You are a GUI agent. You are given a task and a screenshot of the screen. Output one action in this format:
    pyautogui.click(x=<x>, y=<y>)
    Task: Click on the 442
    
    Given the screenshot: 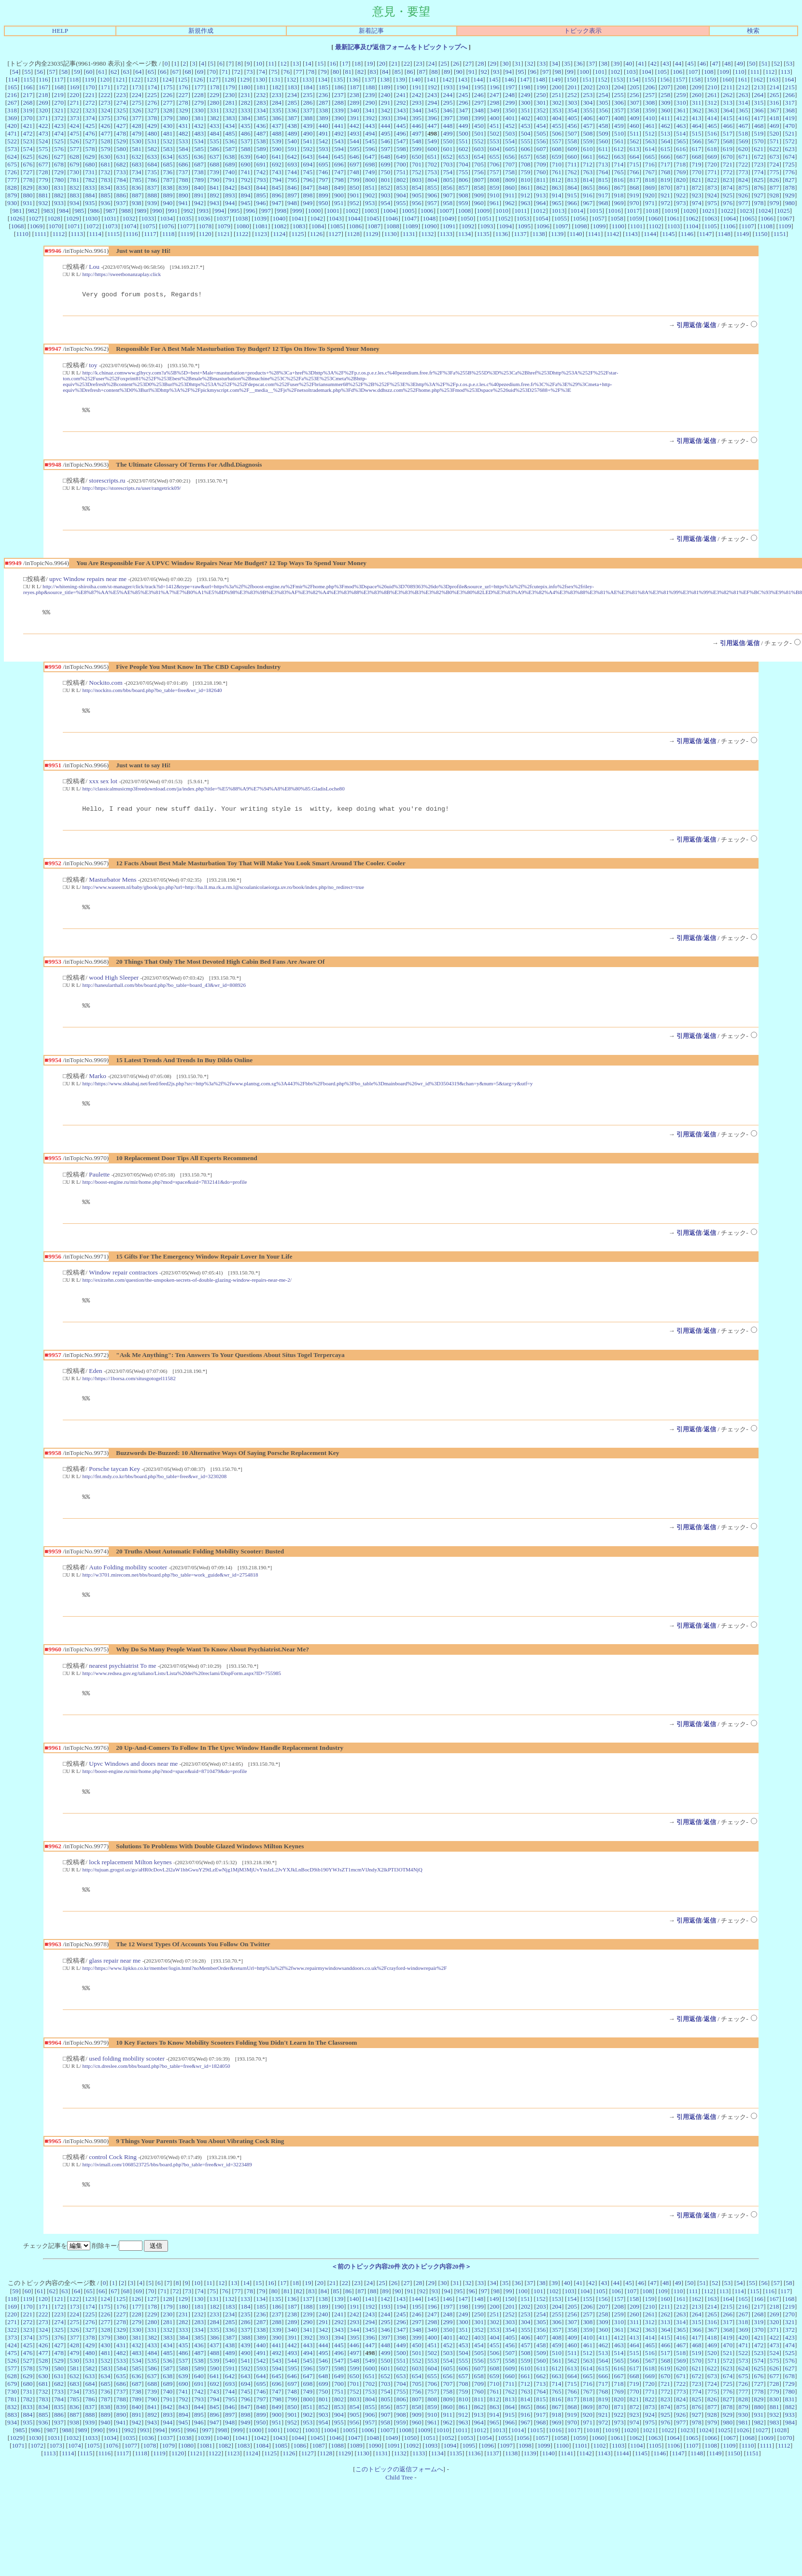 What is the action you would take?
    pyautogui.click(x=354, y=125)
    